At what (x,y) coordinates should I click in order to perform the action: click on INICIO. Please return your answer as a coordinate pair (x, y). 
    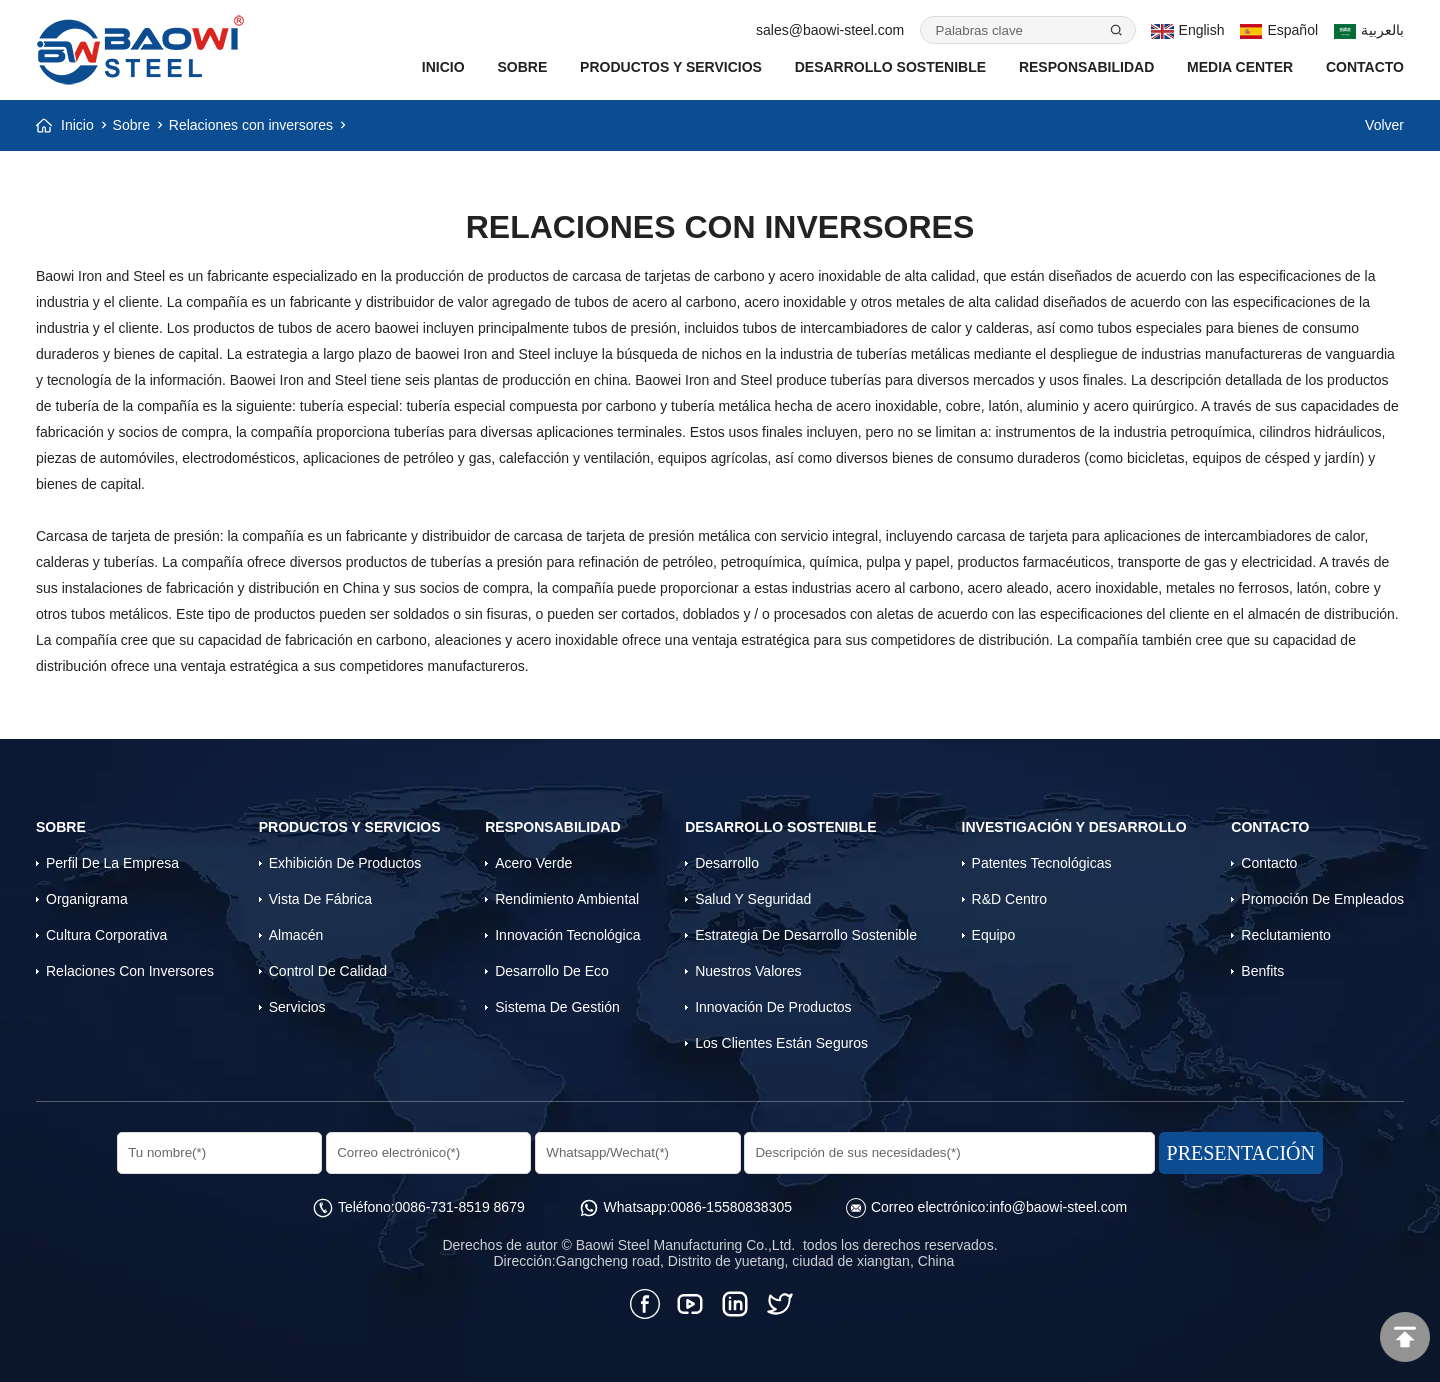
    Looking at the image, I should click on (443, 67).